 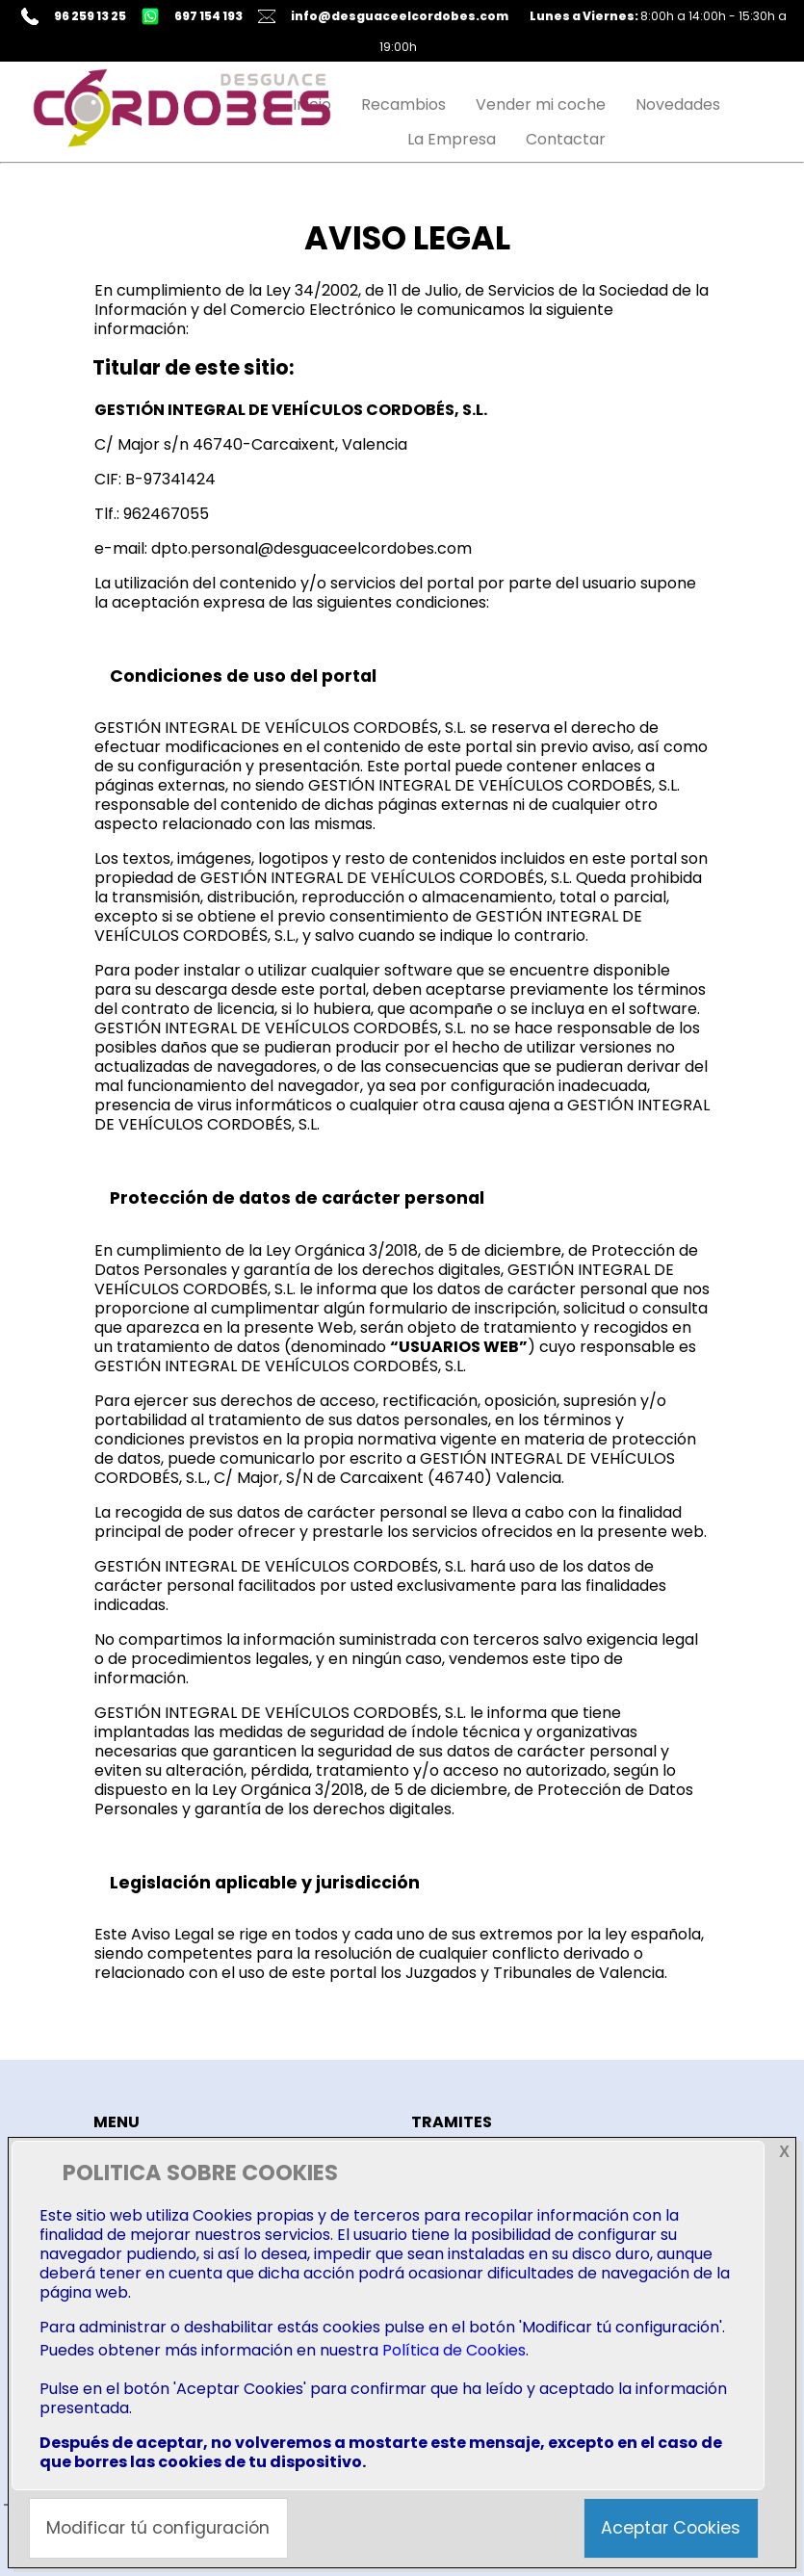 What do you see at coordinates (454, 2350) in the screenshot?
I see `Política de Cookies` at bounding box center [454, 2350].